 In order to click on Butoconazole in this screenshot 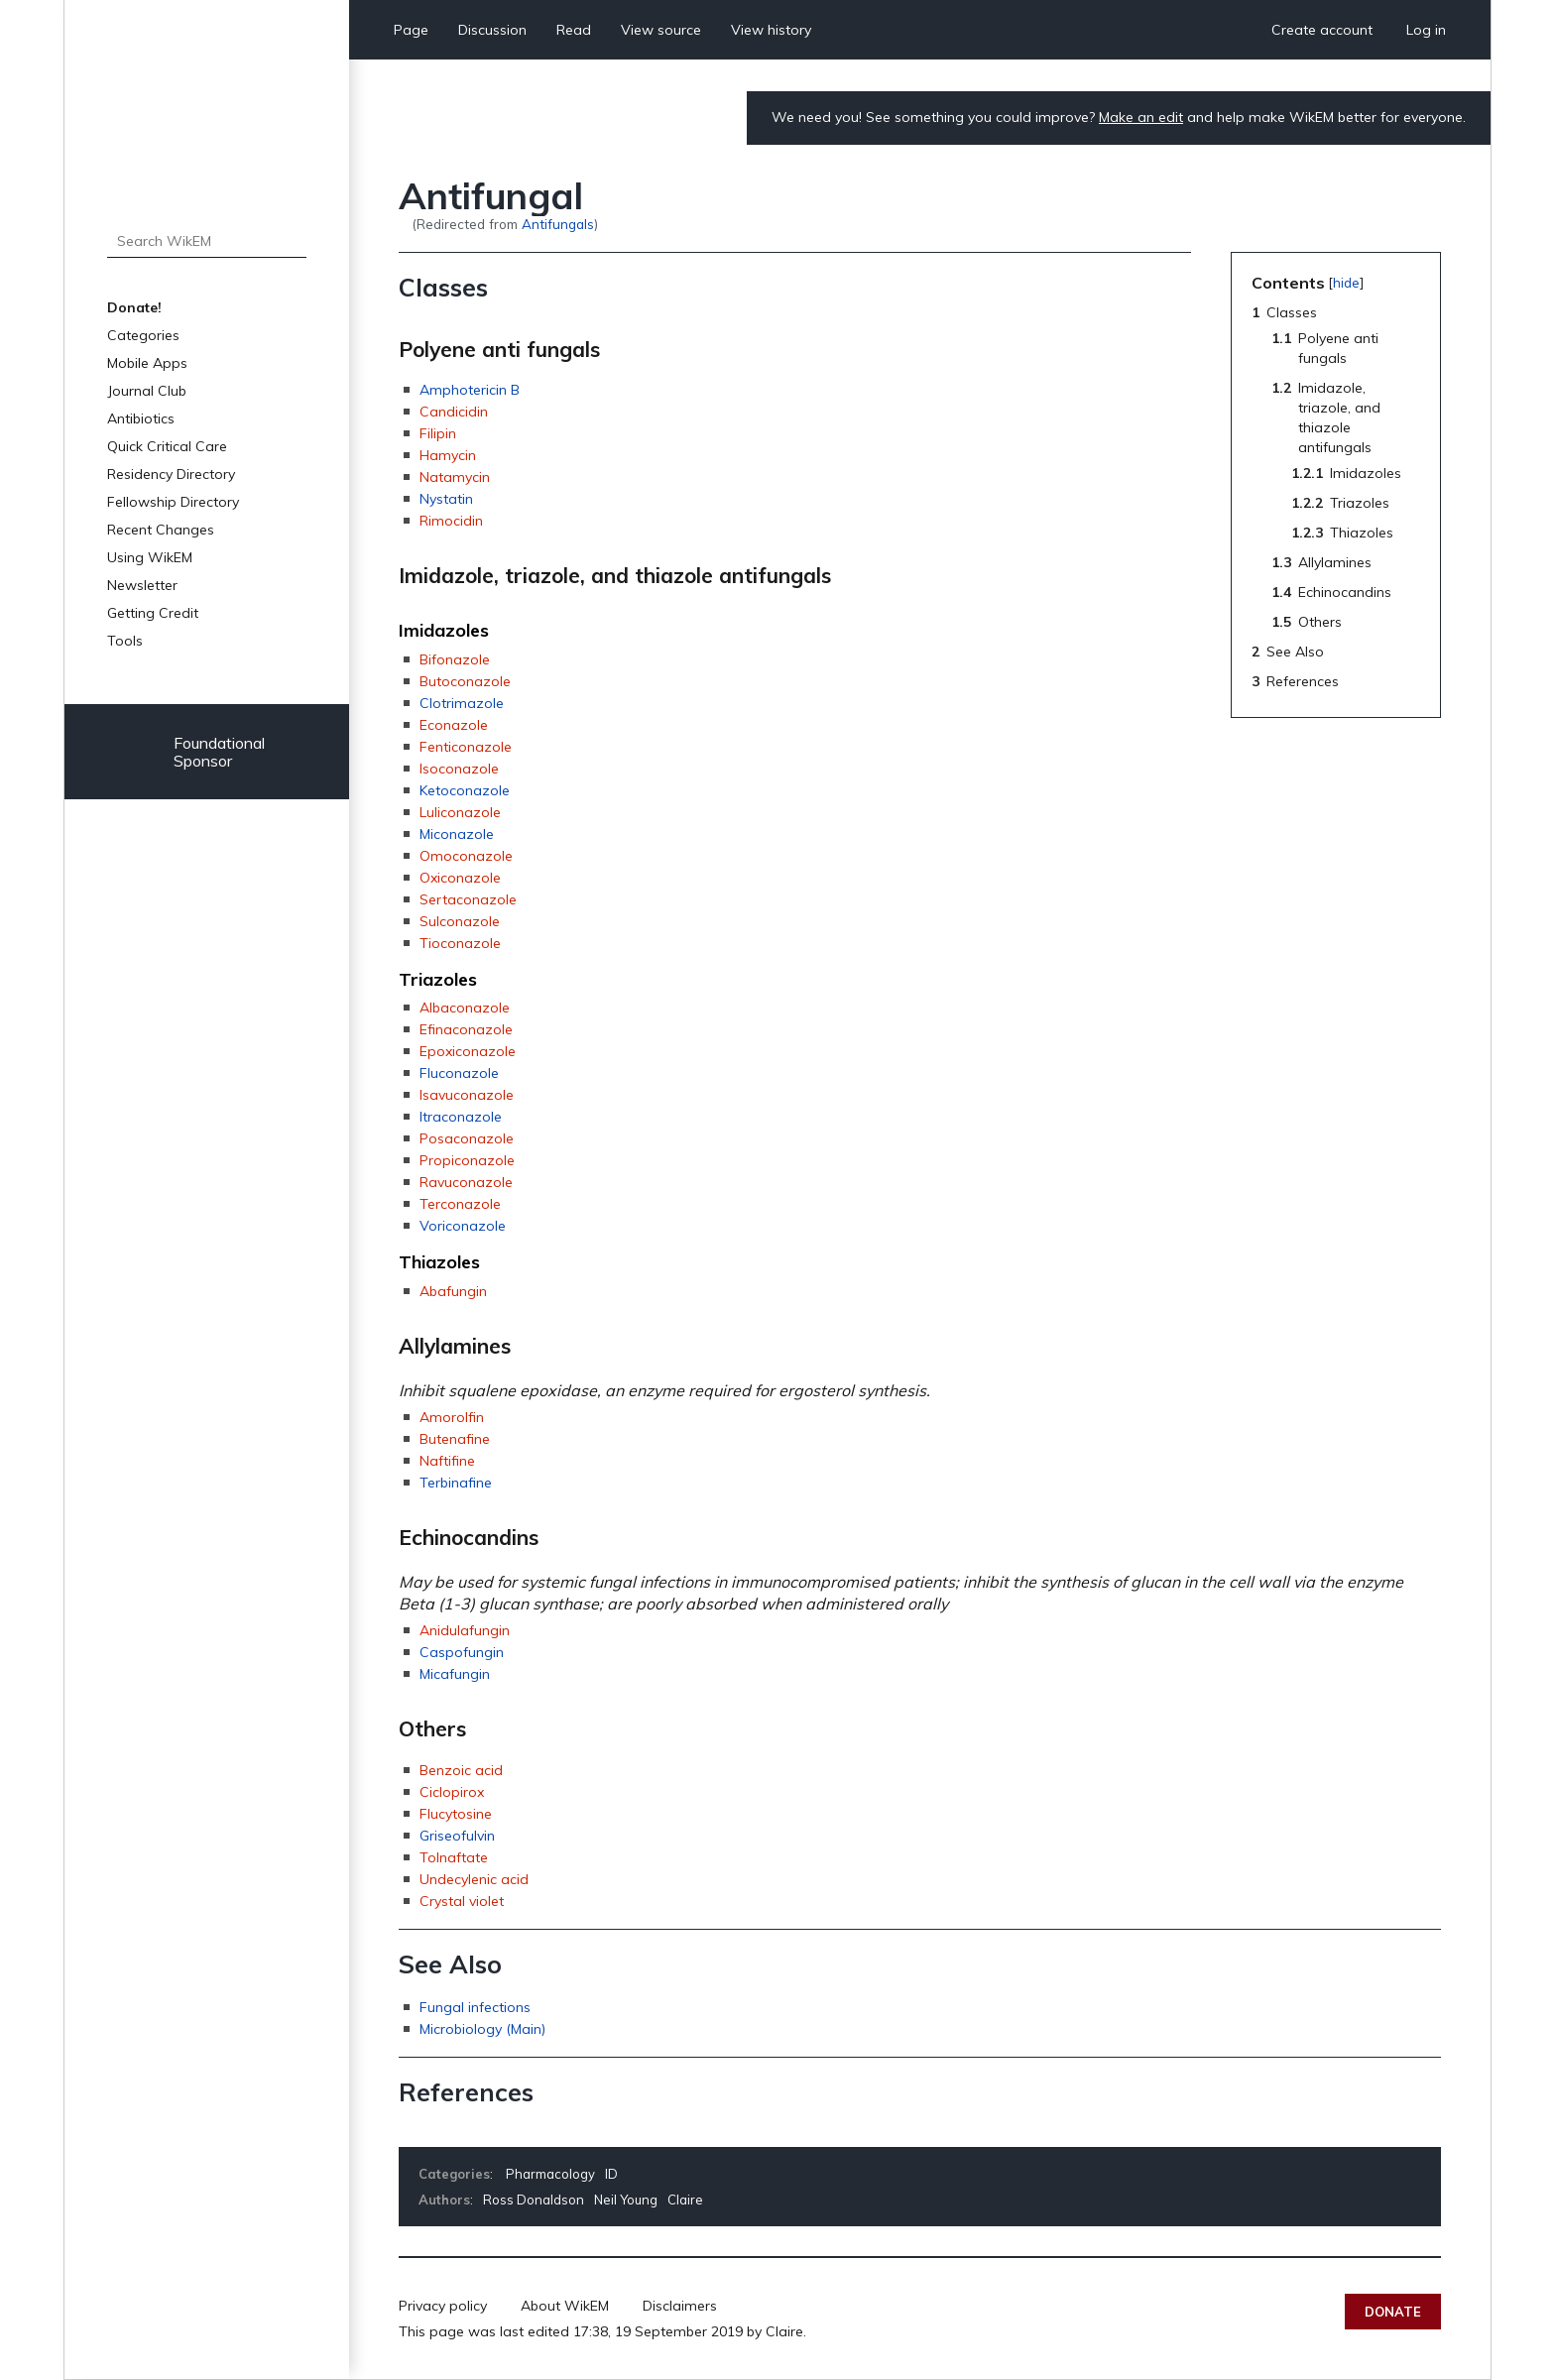, I will do `click(465, 681)`.